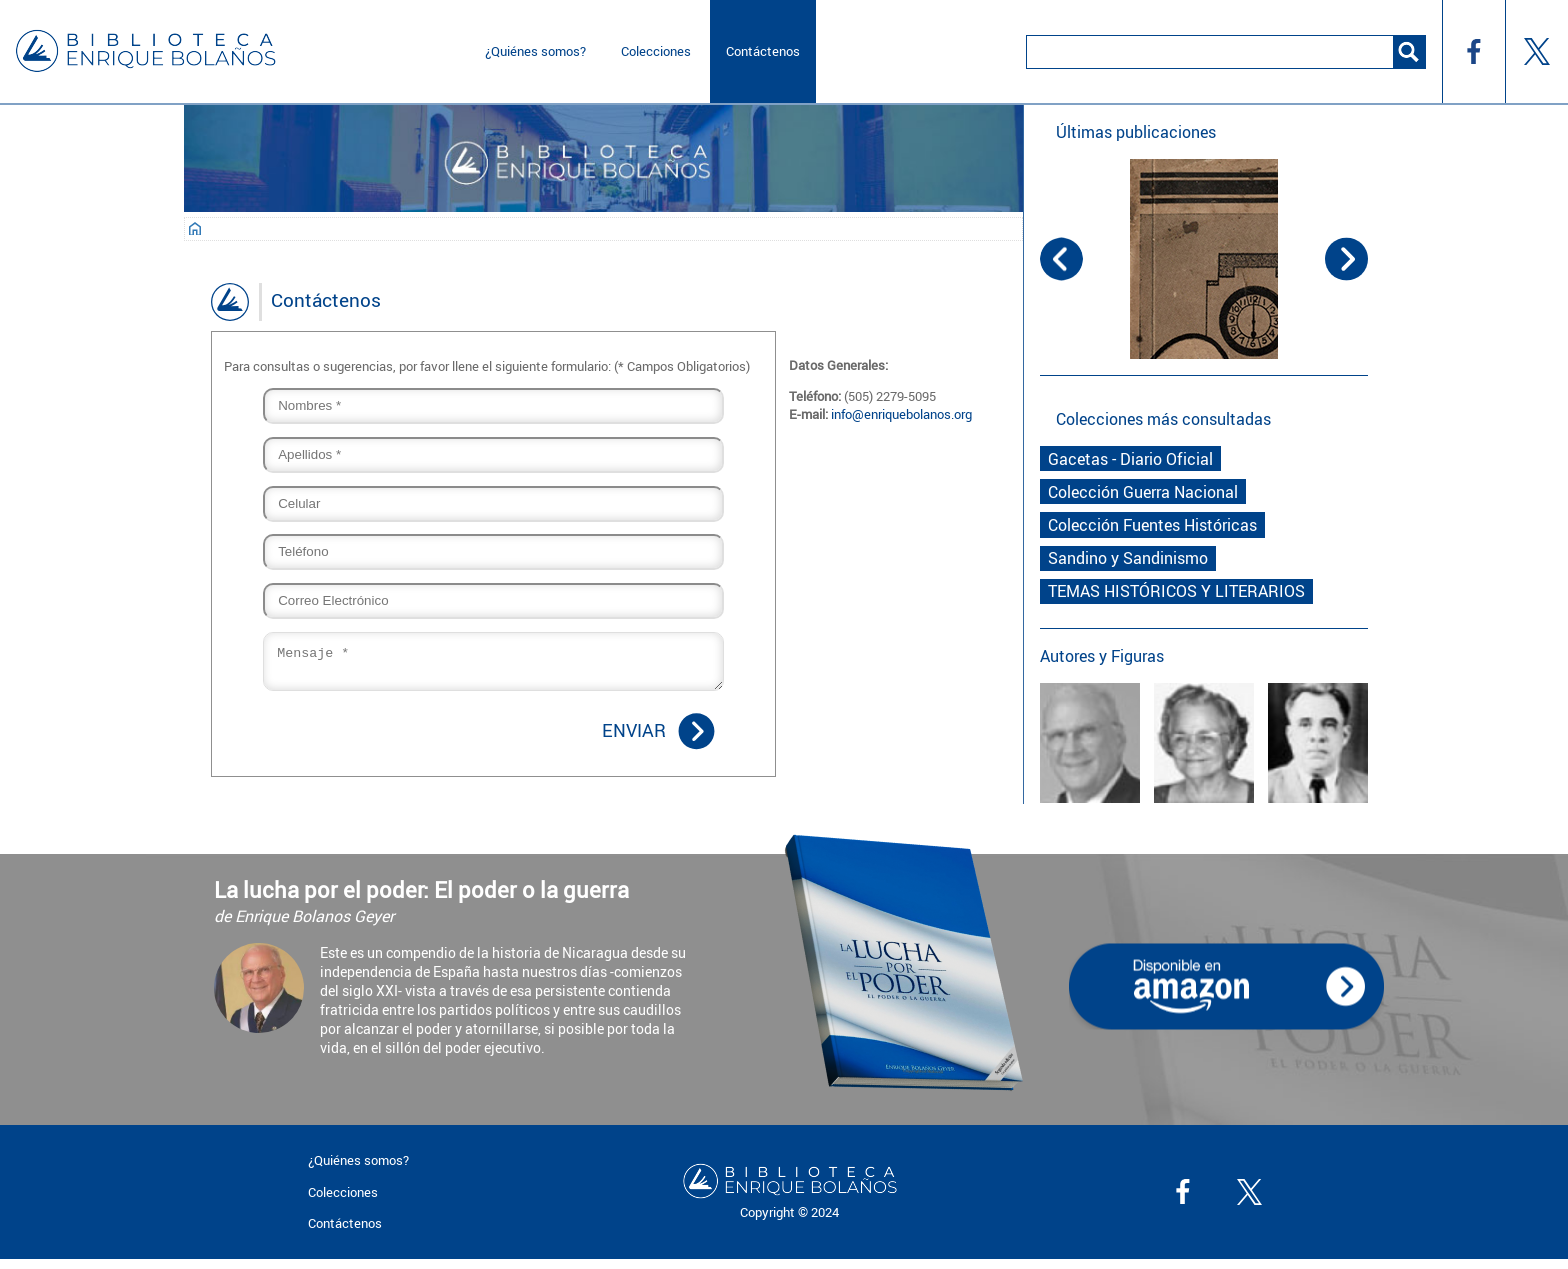 This screenshot has height=1269, width=1568. What do you see at coordinates (1130, 459) in the screenshot?
I see `Gacetas - Diario Oficial` at bounding box center [1130, 459].